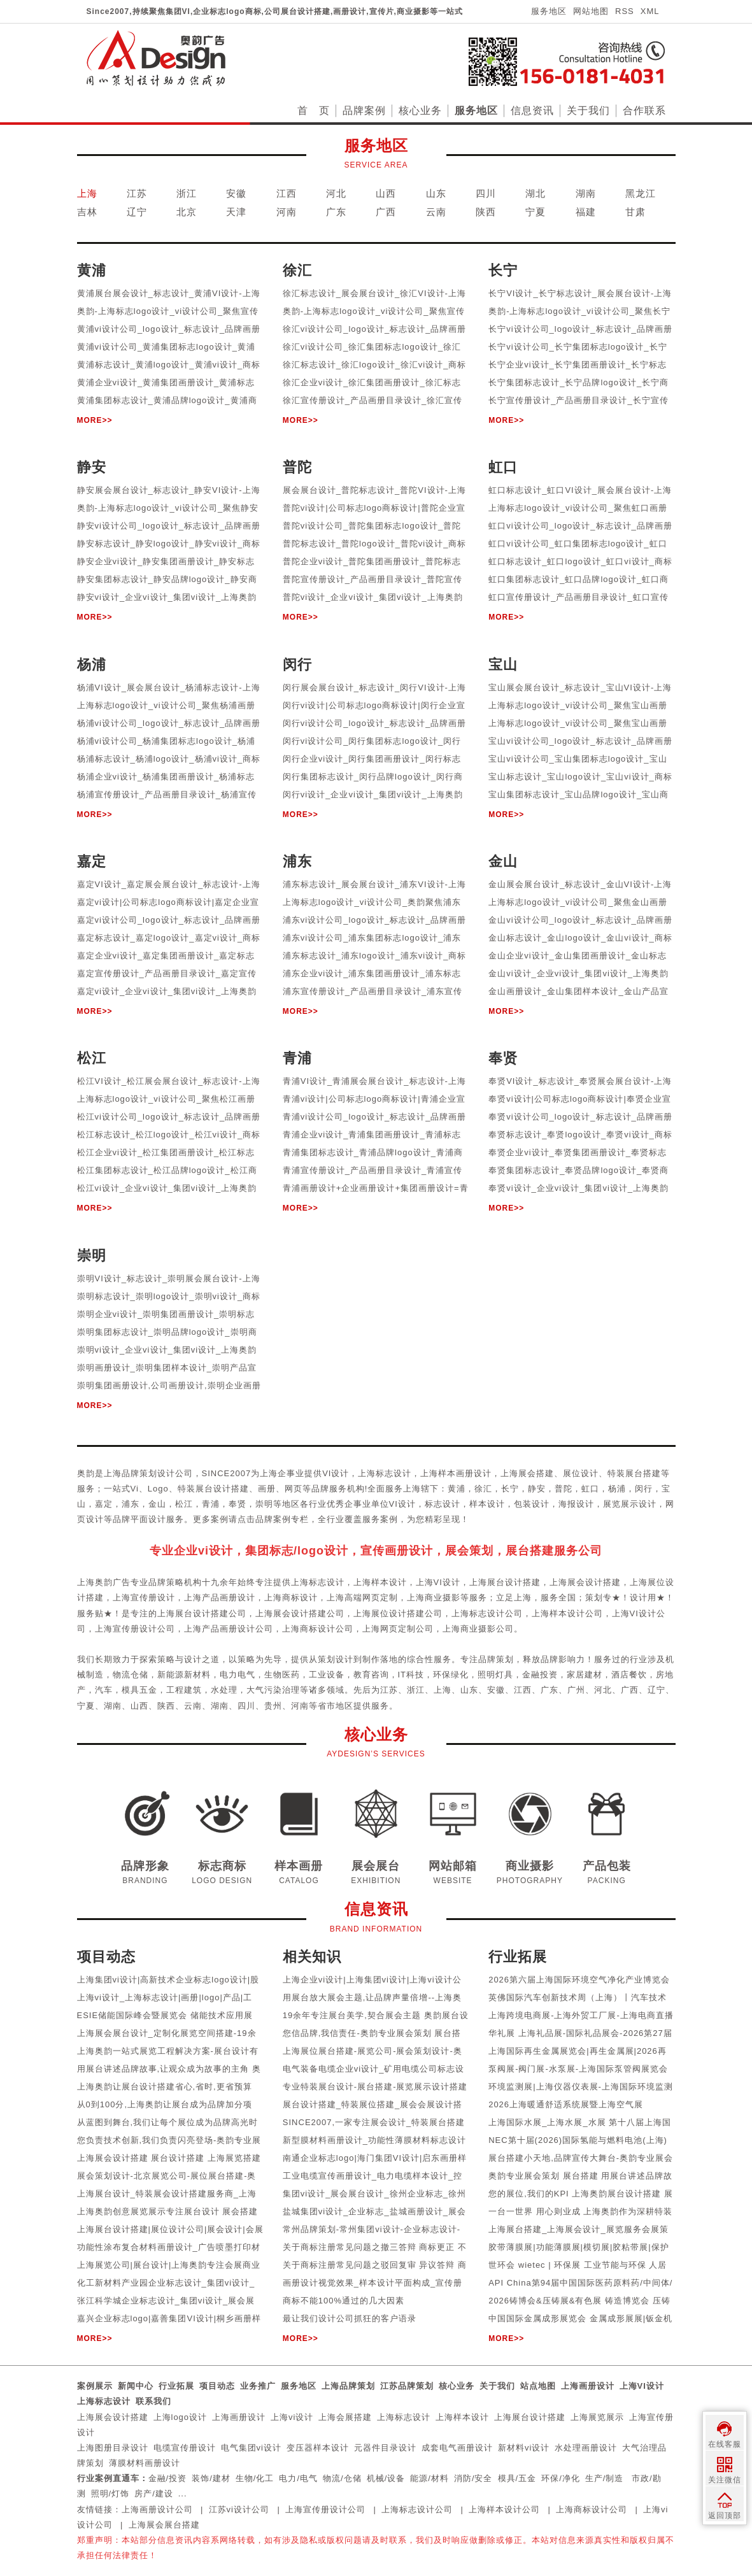  Describe the element at coordinates (650, 11) in the screenshot. I see `XML` at that location.